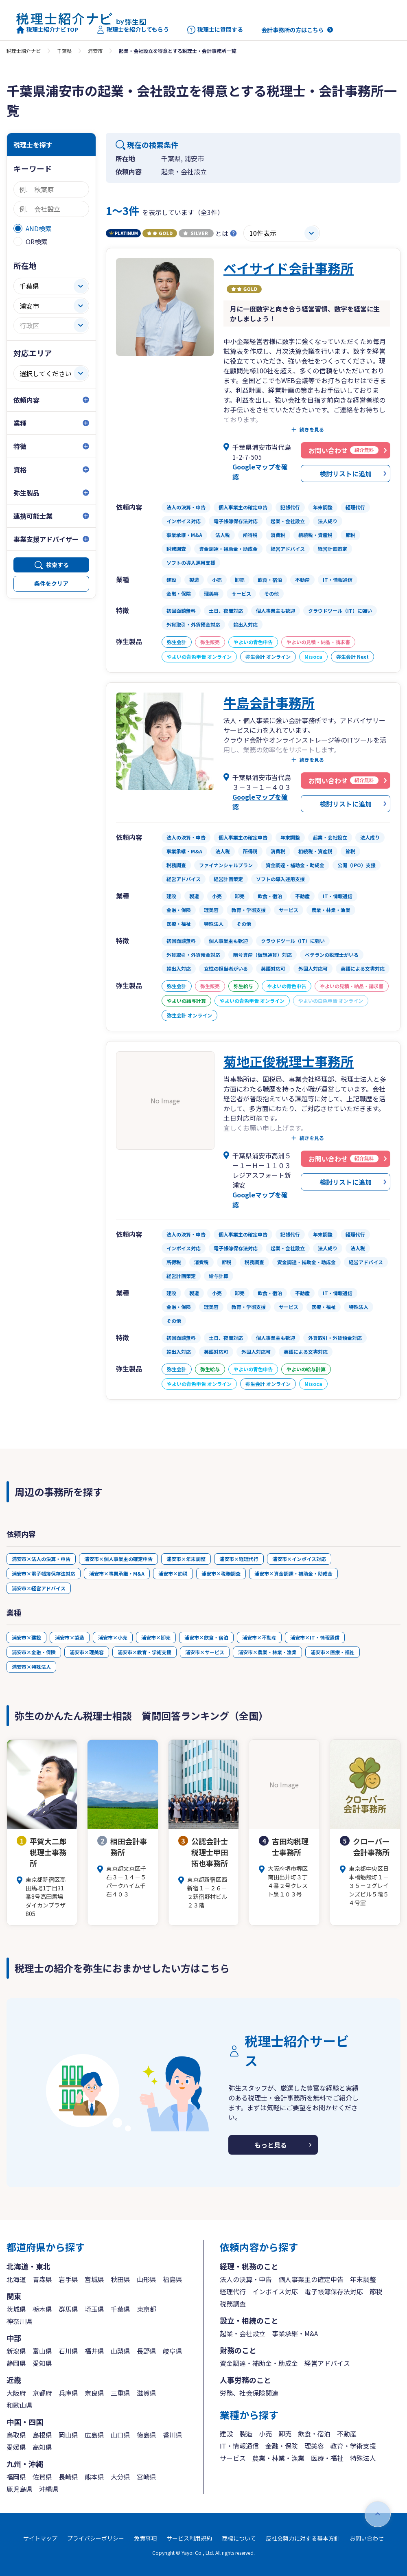 The width and height of the screenshot is (407, 2576). Describe the element at coordinates (265, 2433) in the screenshot. I see `小売` at that location.